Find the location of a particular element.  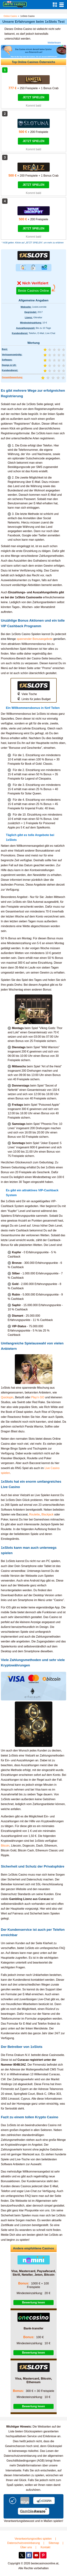

Bitcoin is located at coordinates (5, 1845).